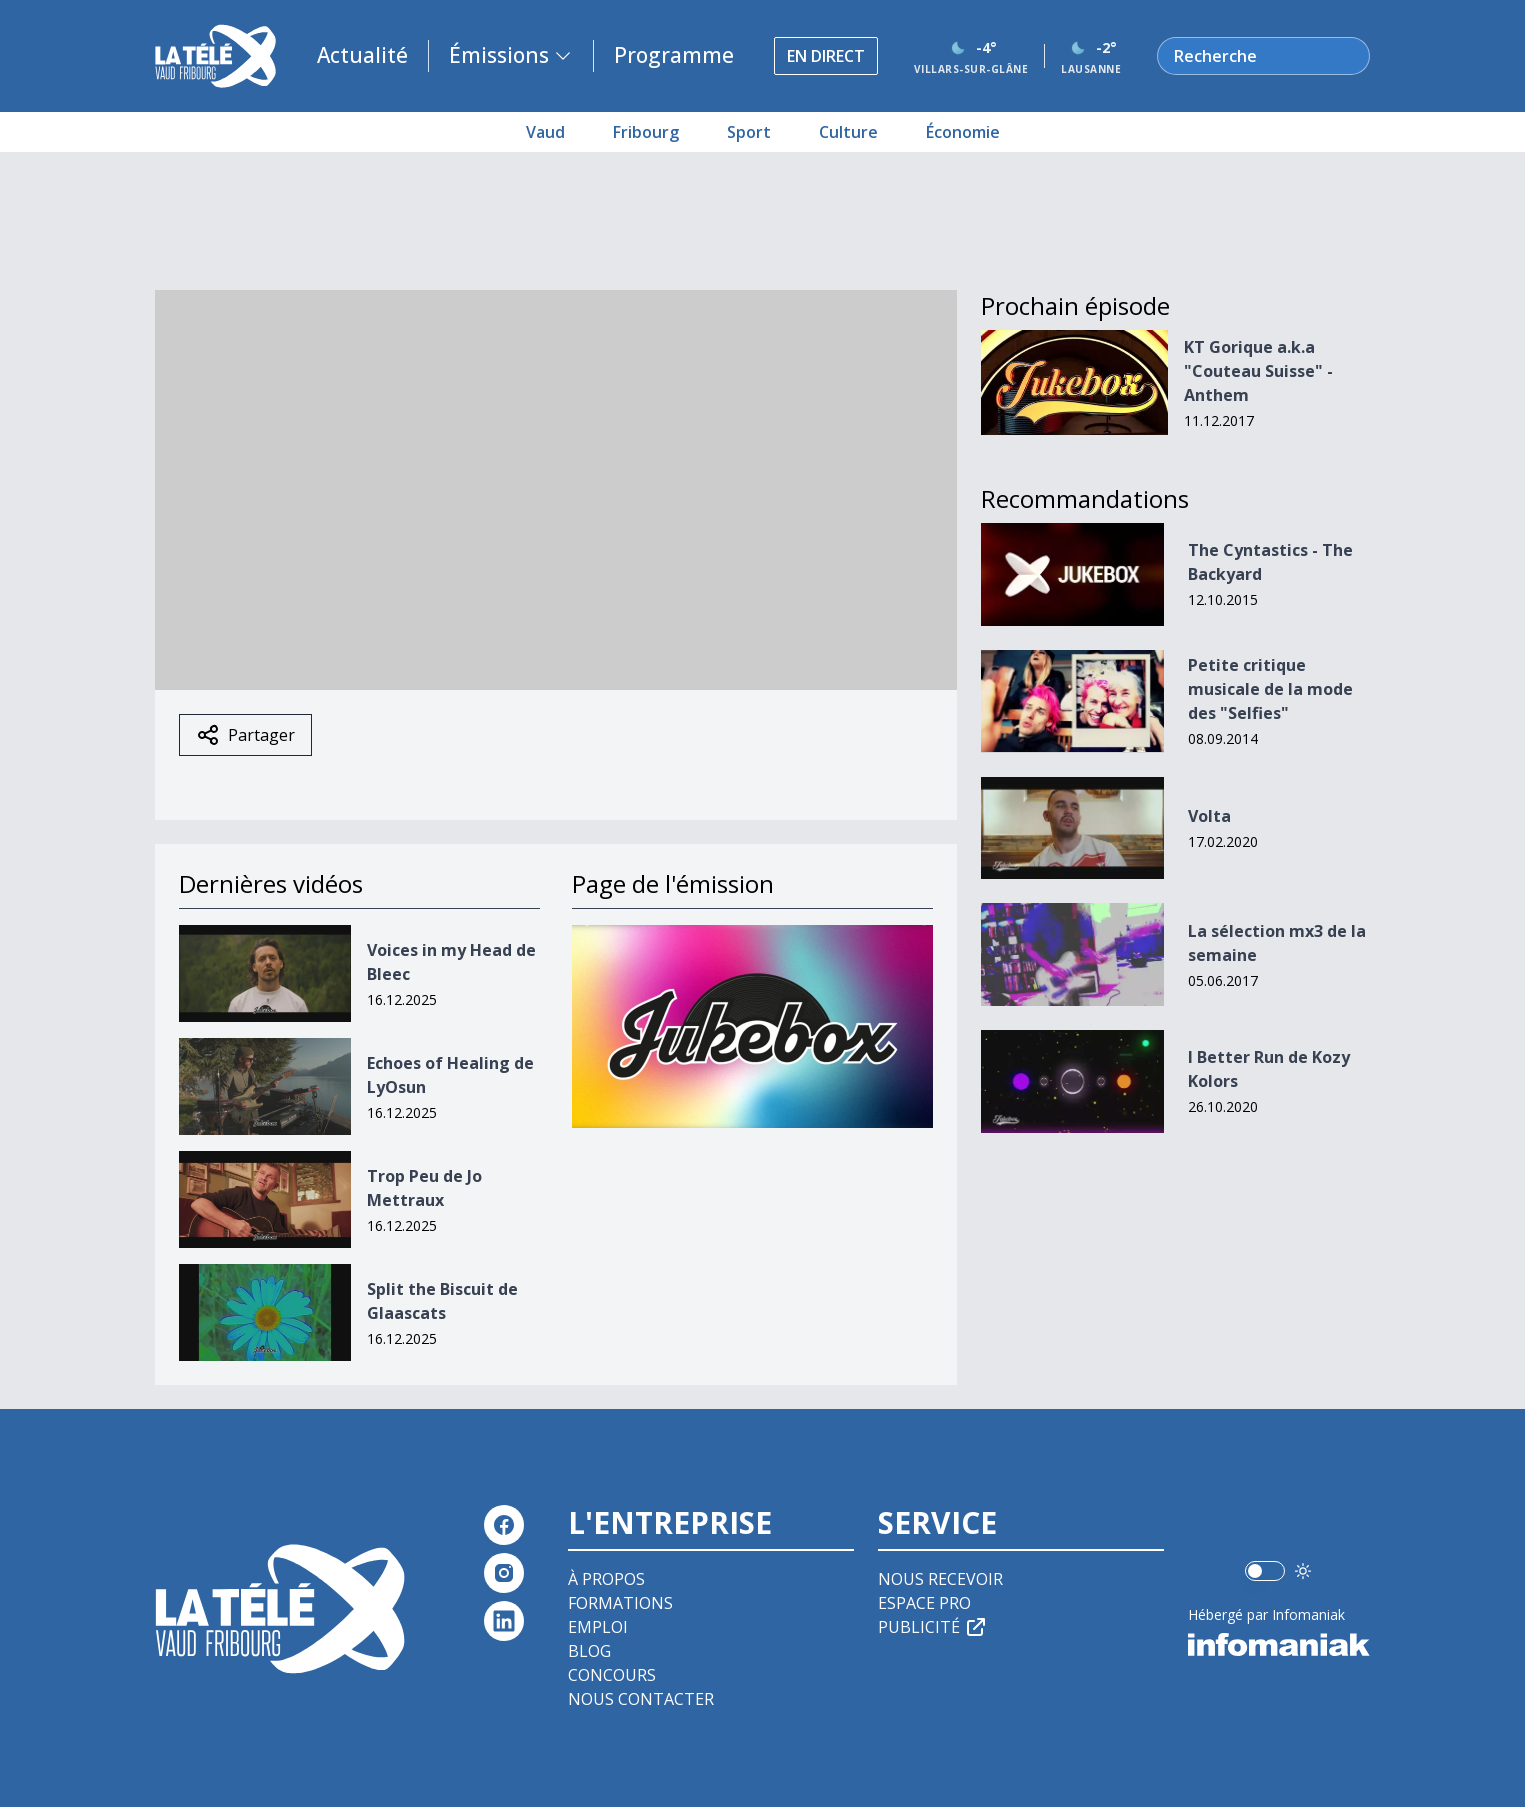 This screenshot has width=1525, height=1807. Describe the element at coordinates (940, 1579) in the screenshot. I see `Nous recevoir` at that location.